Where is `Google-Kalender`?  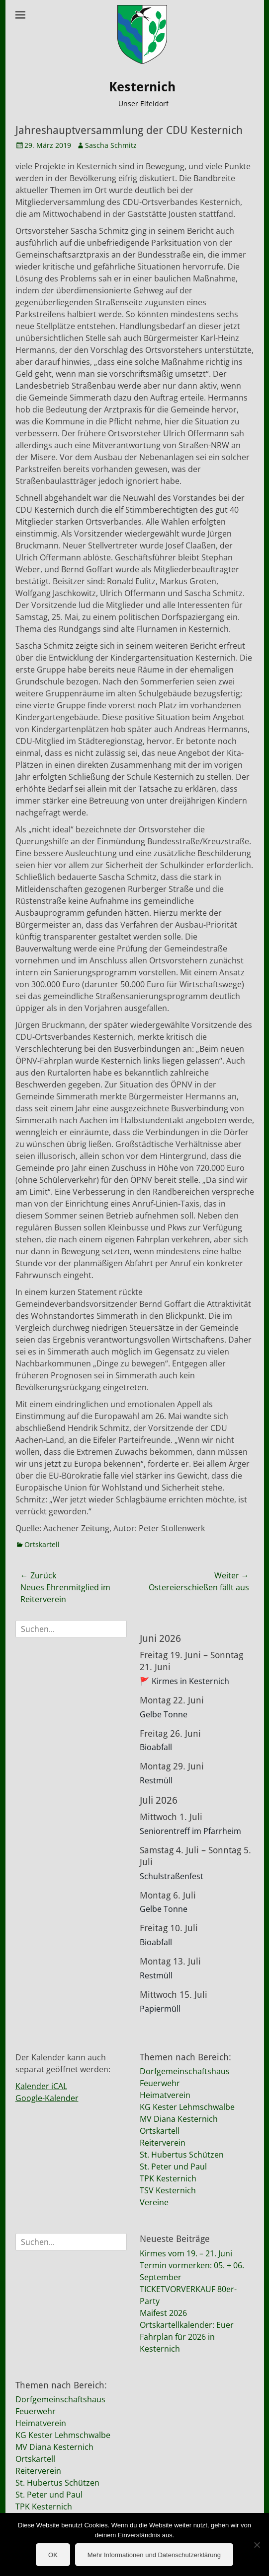
Google-Kalender is located at coordinates (47, 2098).